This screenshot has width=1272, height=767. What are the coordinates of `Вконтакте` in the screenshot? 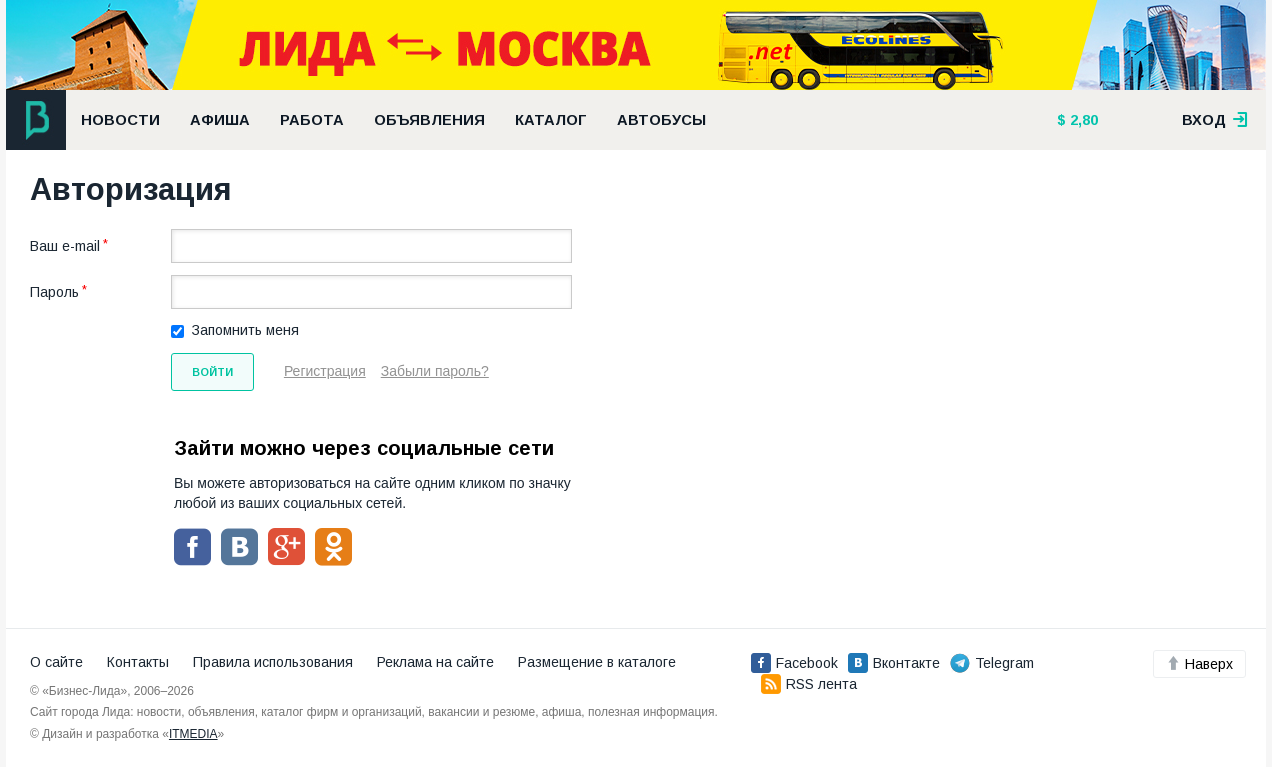 It's located at (894, 663).